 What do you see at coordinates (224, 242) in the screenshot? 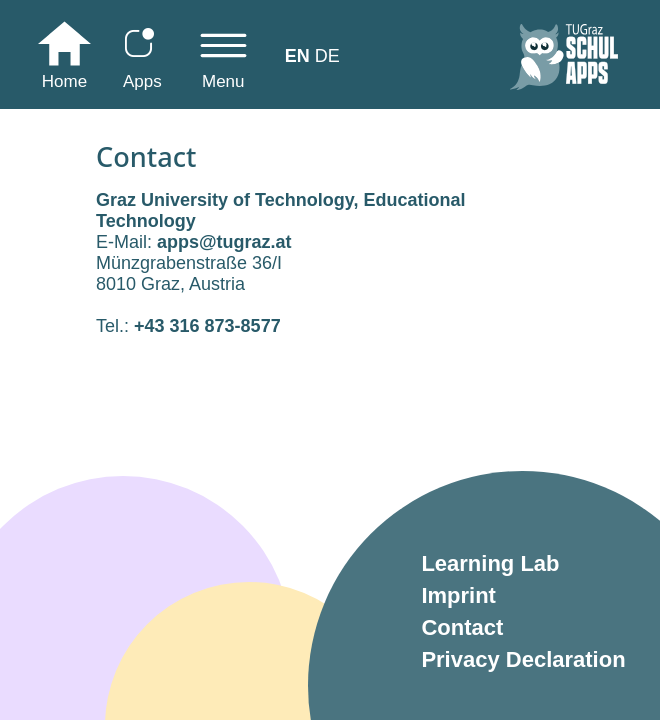
I see `apps@tugraz.at` at bounding box center [224, 242].